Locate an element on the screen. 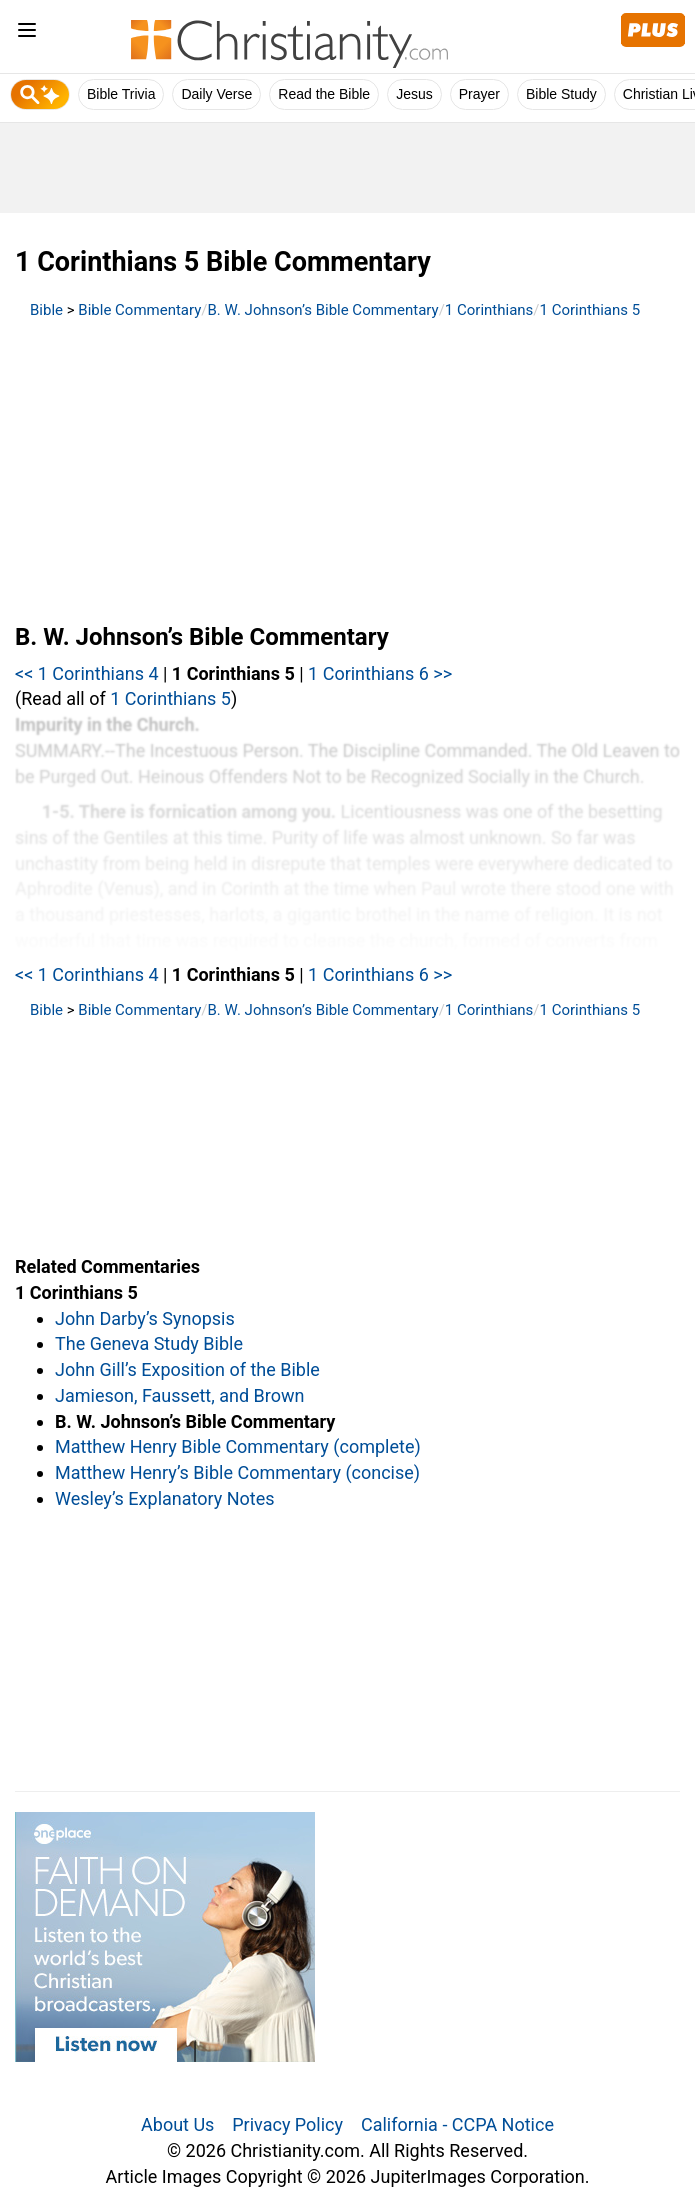 This screenshot has width=695, height=2188. Matthew Henry’s Bible Commentary (concise) is located at coordinates (237, 1472).